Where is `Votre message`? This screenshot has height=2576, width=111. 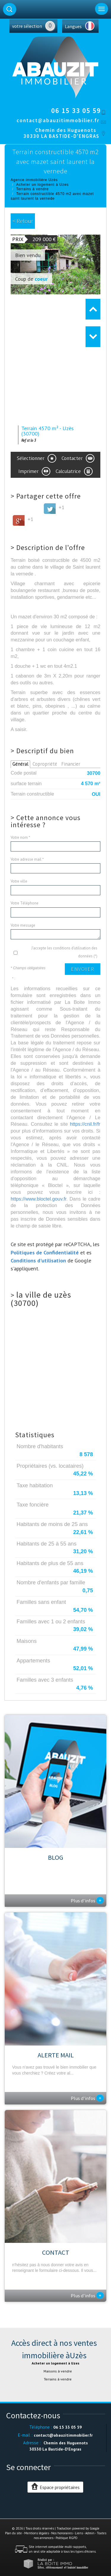
Votre message is located at coordinates (23, 925).